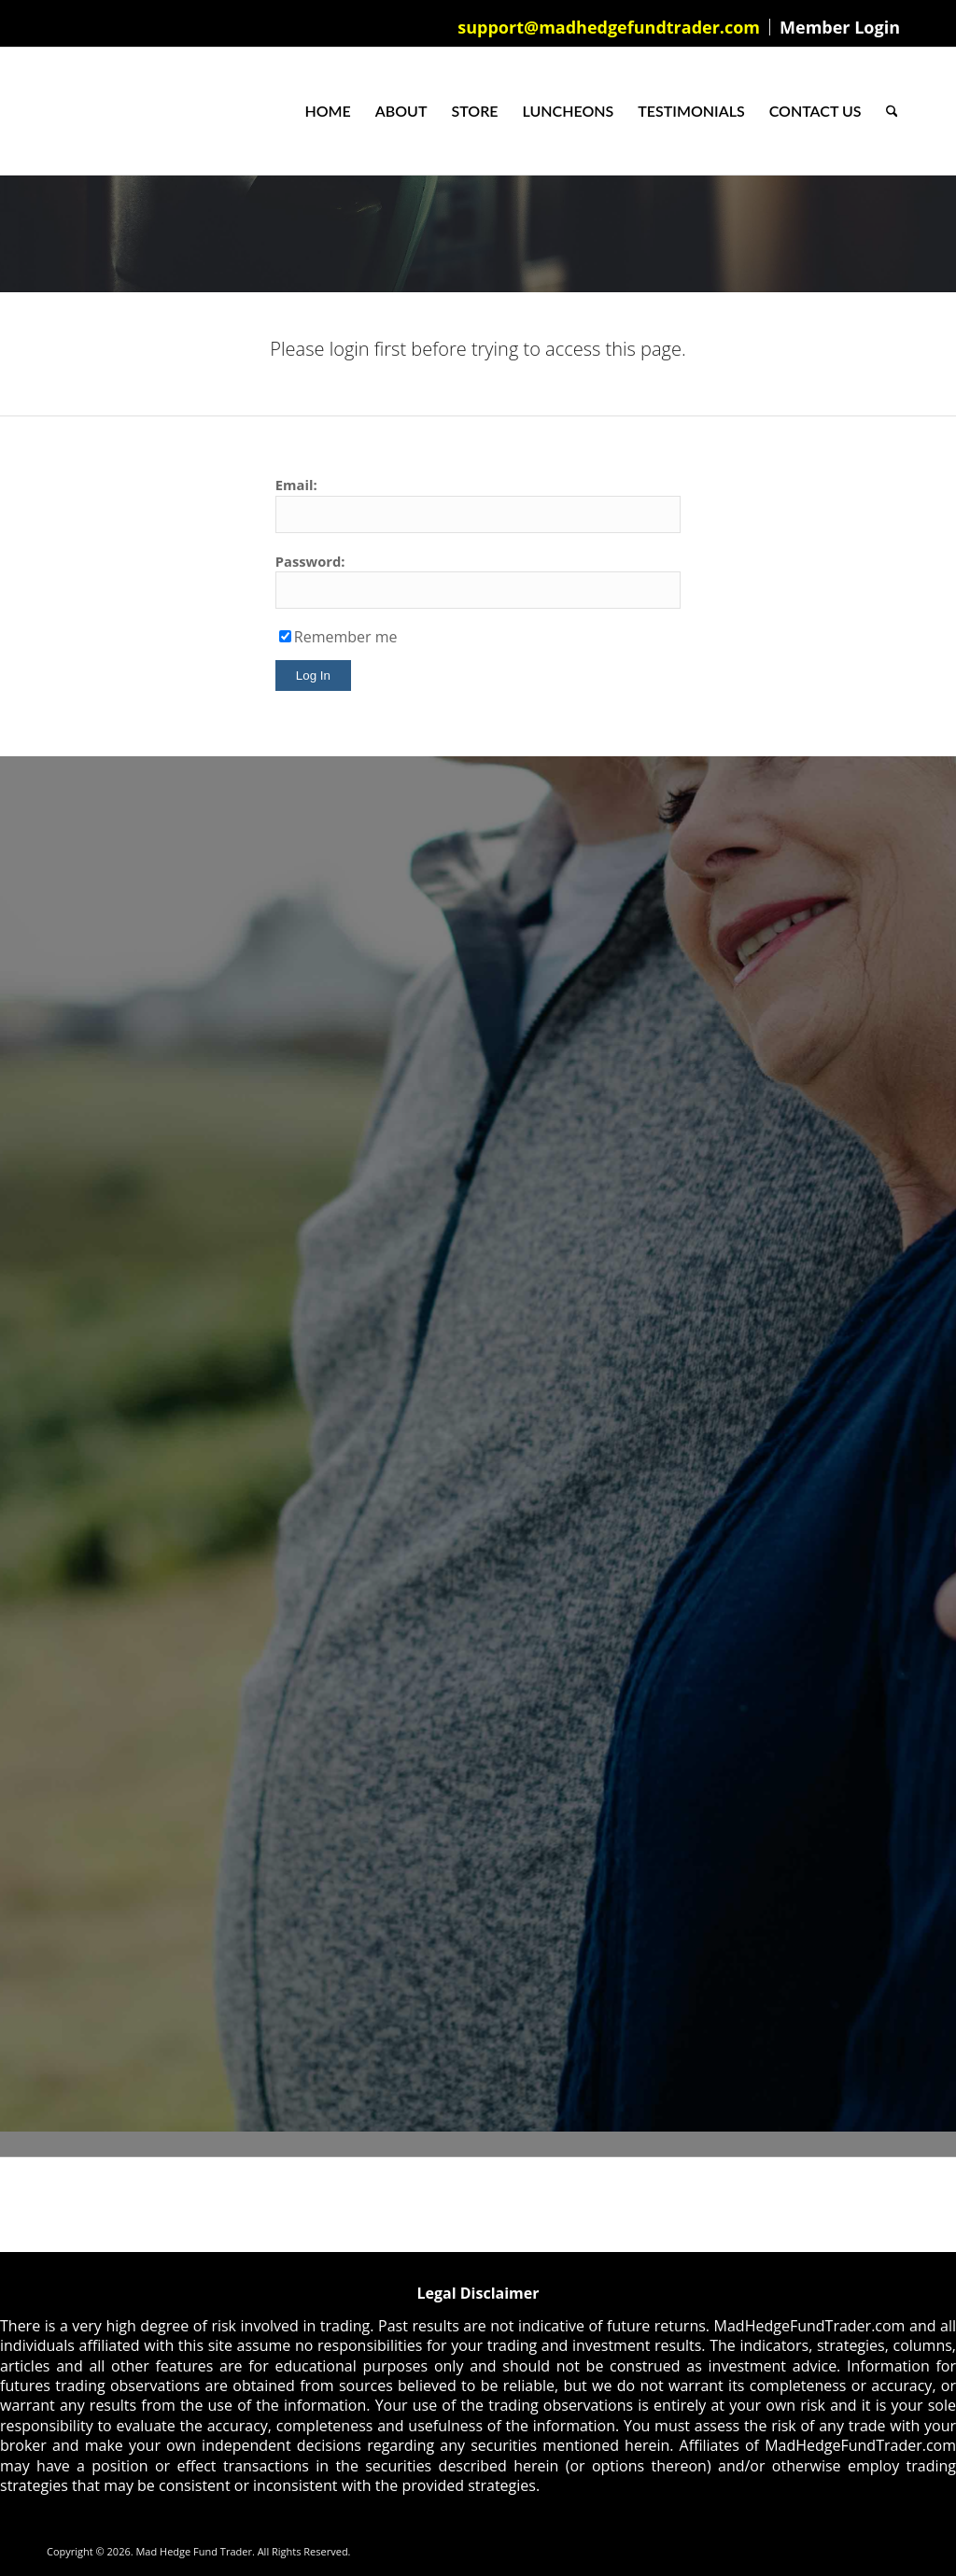 Image resolution: width=956 pixels, height=2576 pixels. I want to click on Password:, so click(310, 561).